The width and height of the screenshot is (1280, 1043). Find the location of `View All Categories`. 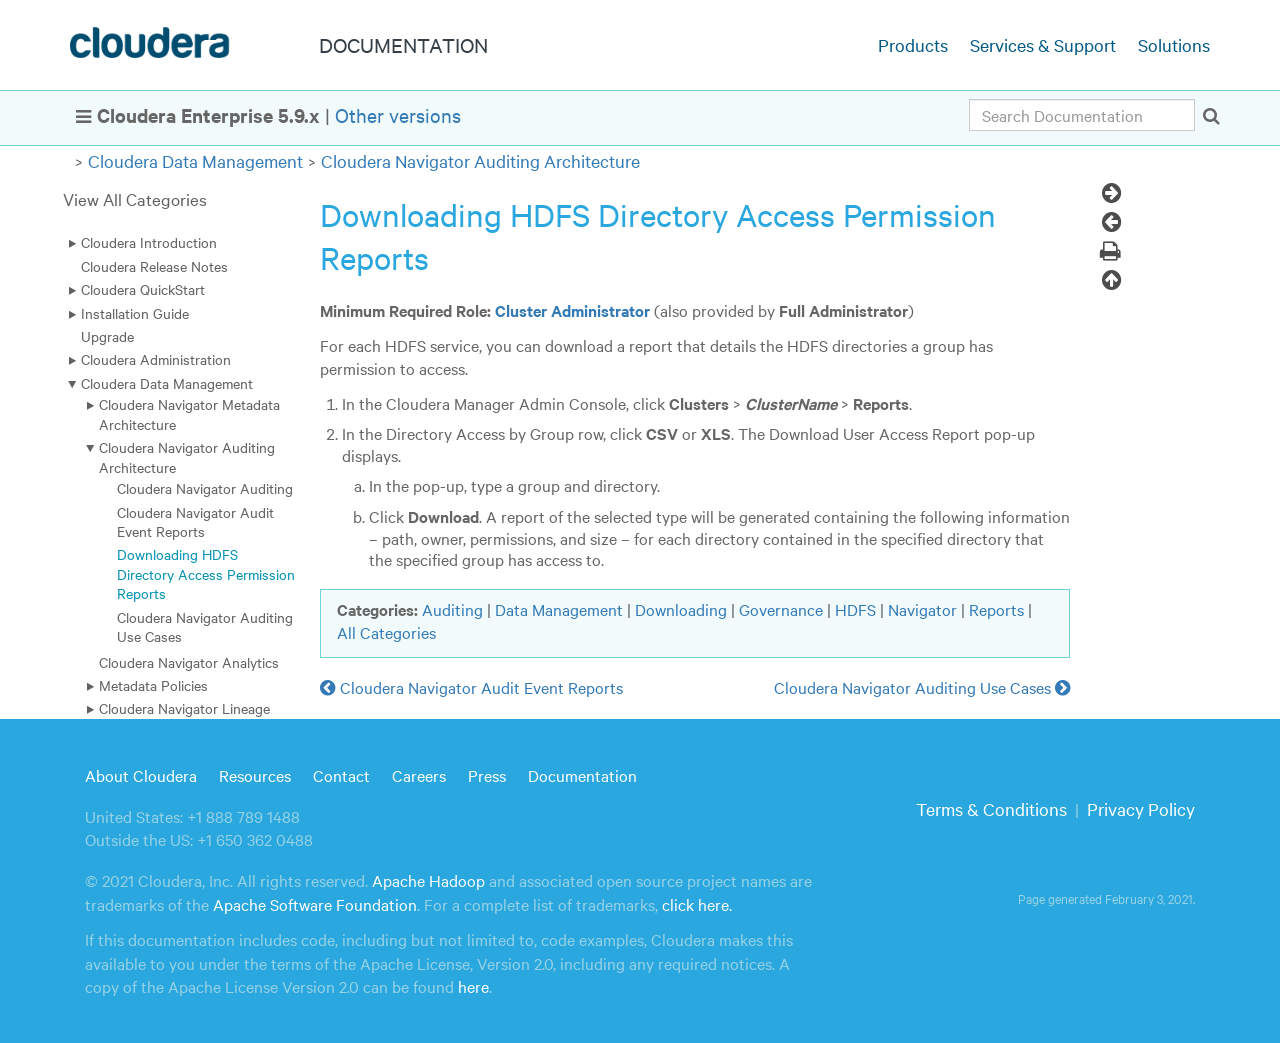

View All Categories is located at coordinates (135, 198).